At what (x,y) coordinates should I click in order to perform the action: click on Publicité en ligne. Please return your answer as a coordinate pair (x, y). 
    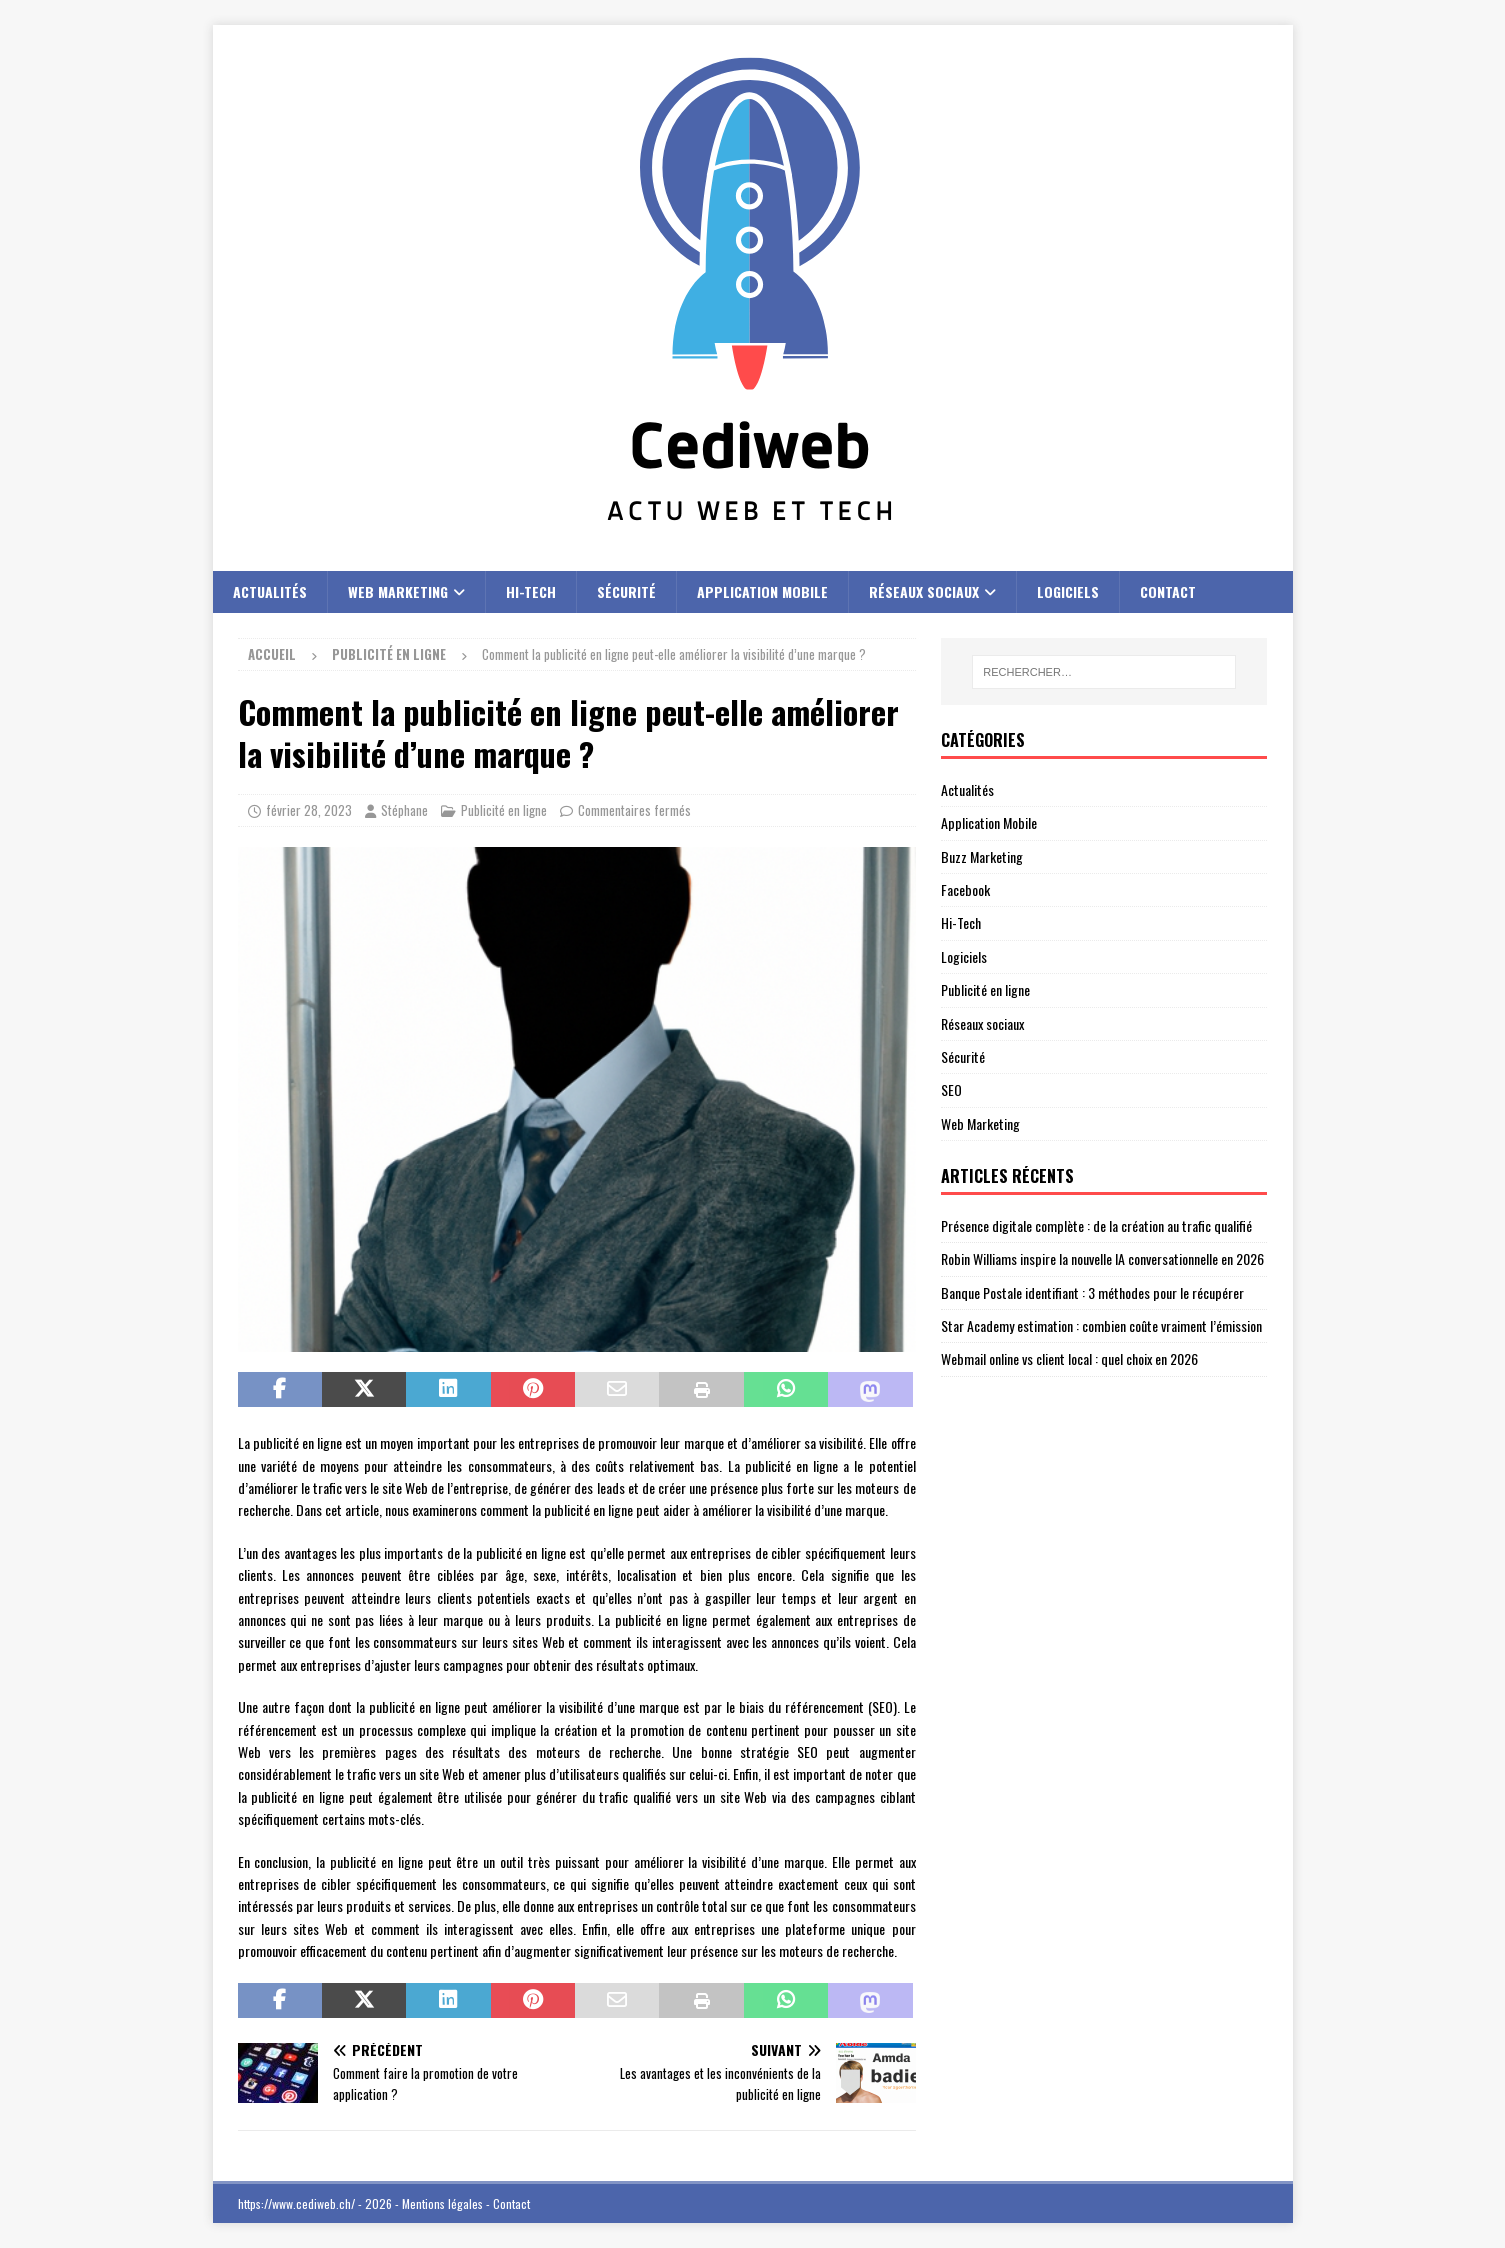
    Looking at the image, I should click on (504, 810).